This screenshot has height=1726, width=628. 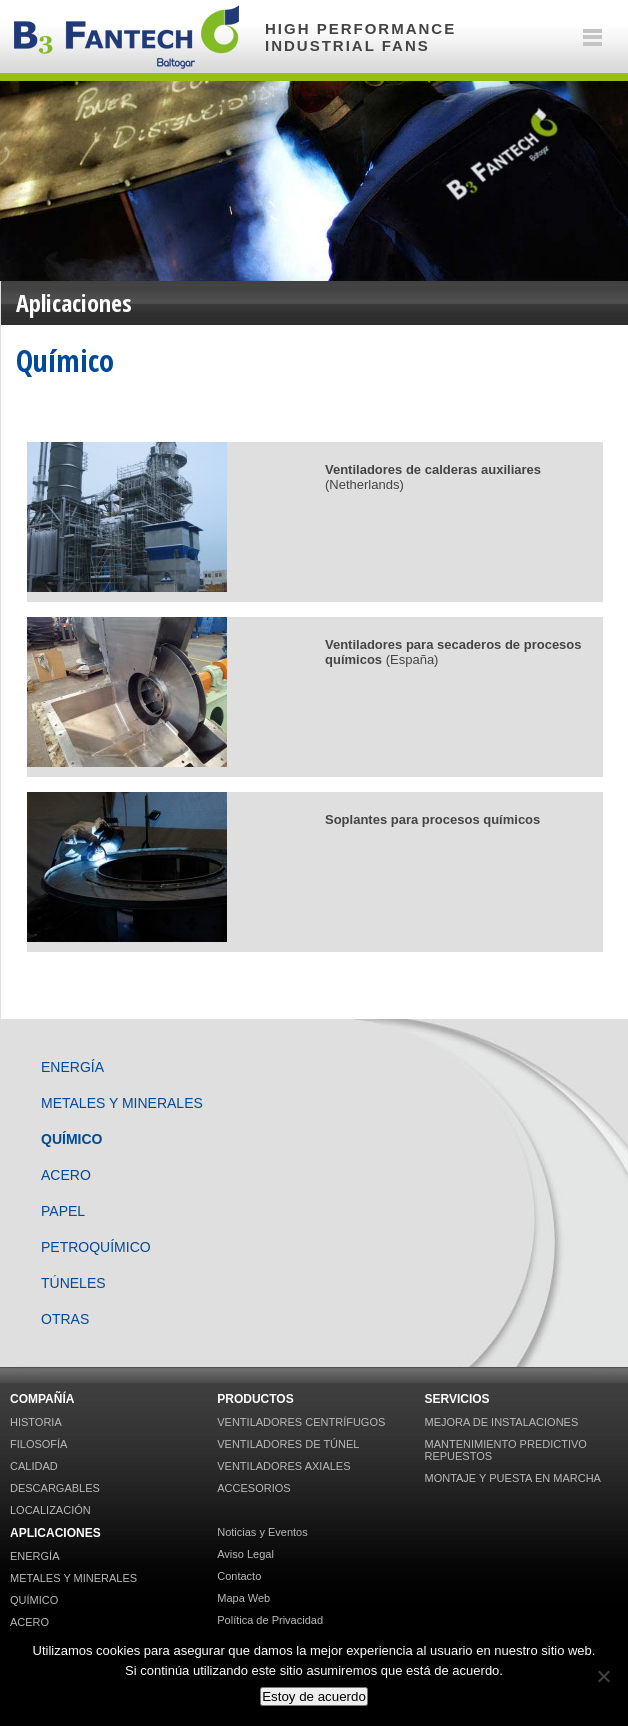 What do you see at coordinates (38, 1444) in the screenshot?
I see `Filosofía` at bounding box center [38, 1444].